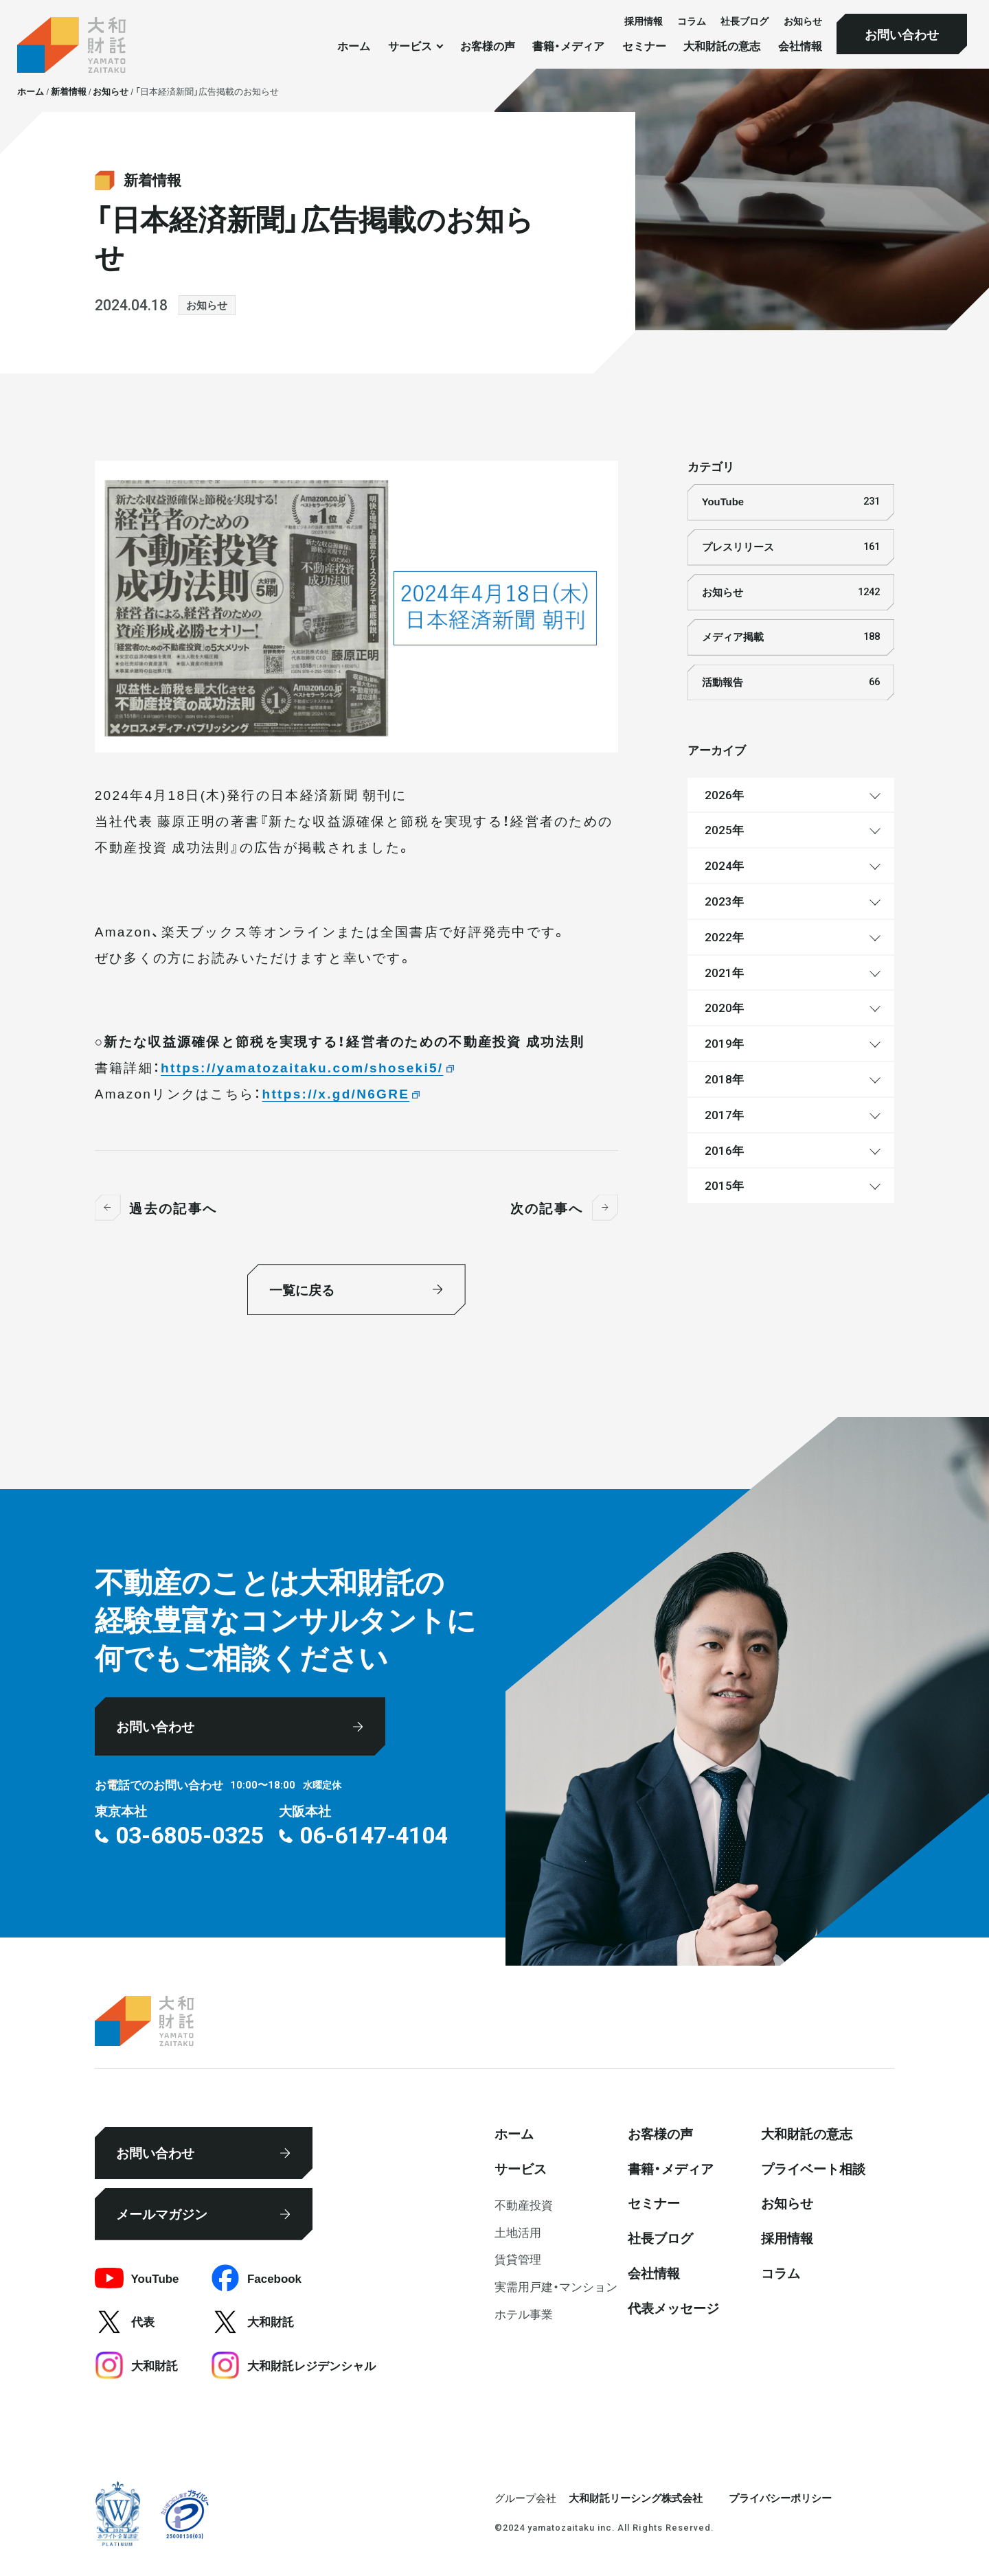 The height and width of the screenshot is (2576, 989). I want to click on セミナー, so click(644, 46).